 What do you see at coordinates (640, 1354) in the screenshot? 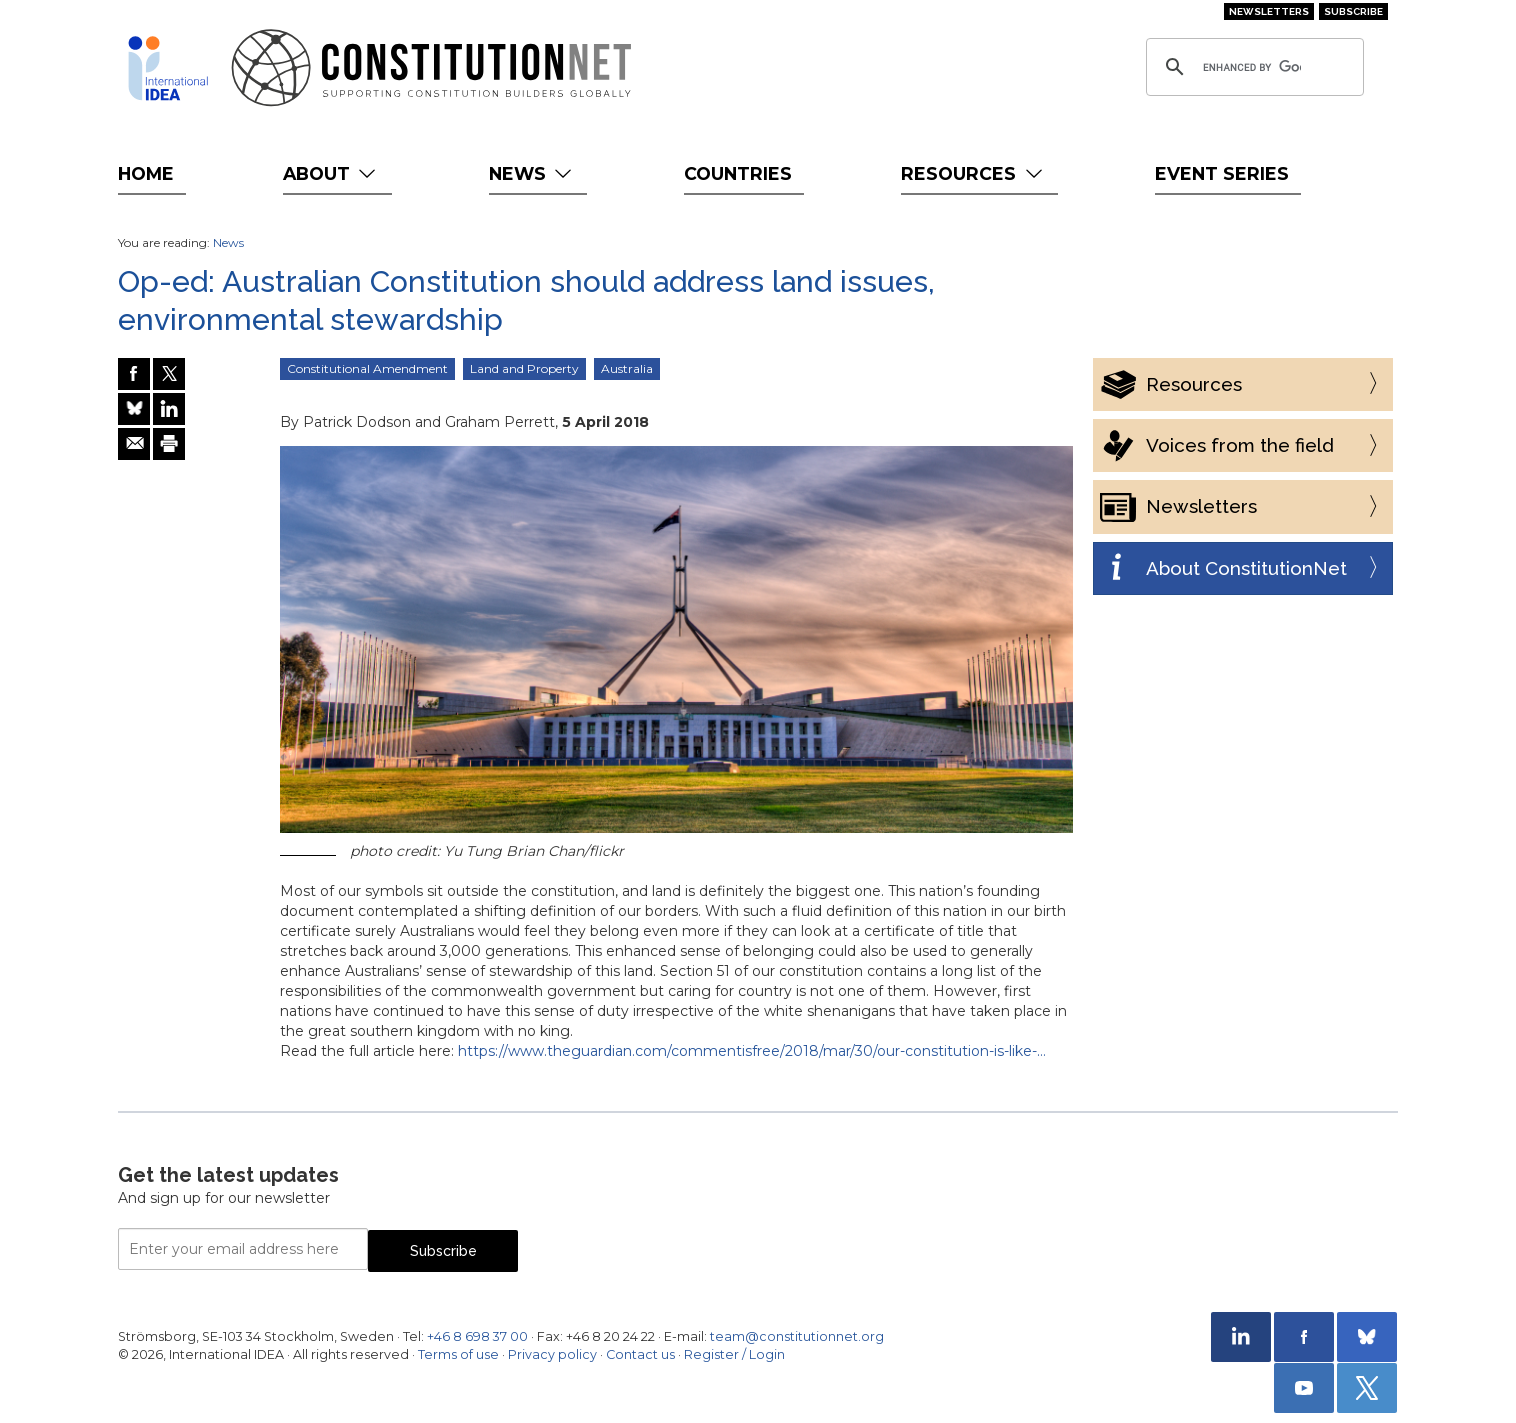
I see `Contact us` at bounding box center [640, 1354].